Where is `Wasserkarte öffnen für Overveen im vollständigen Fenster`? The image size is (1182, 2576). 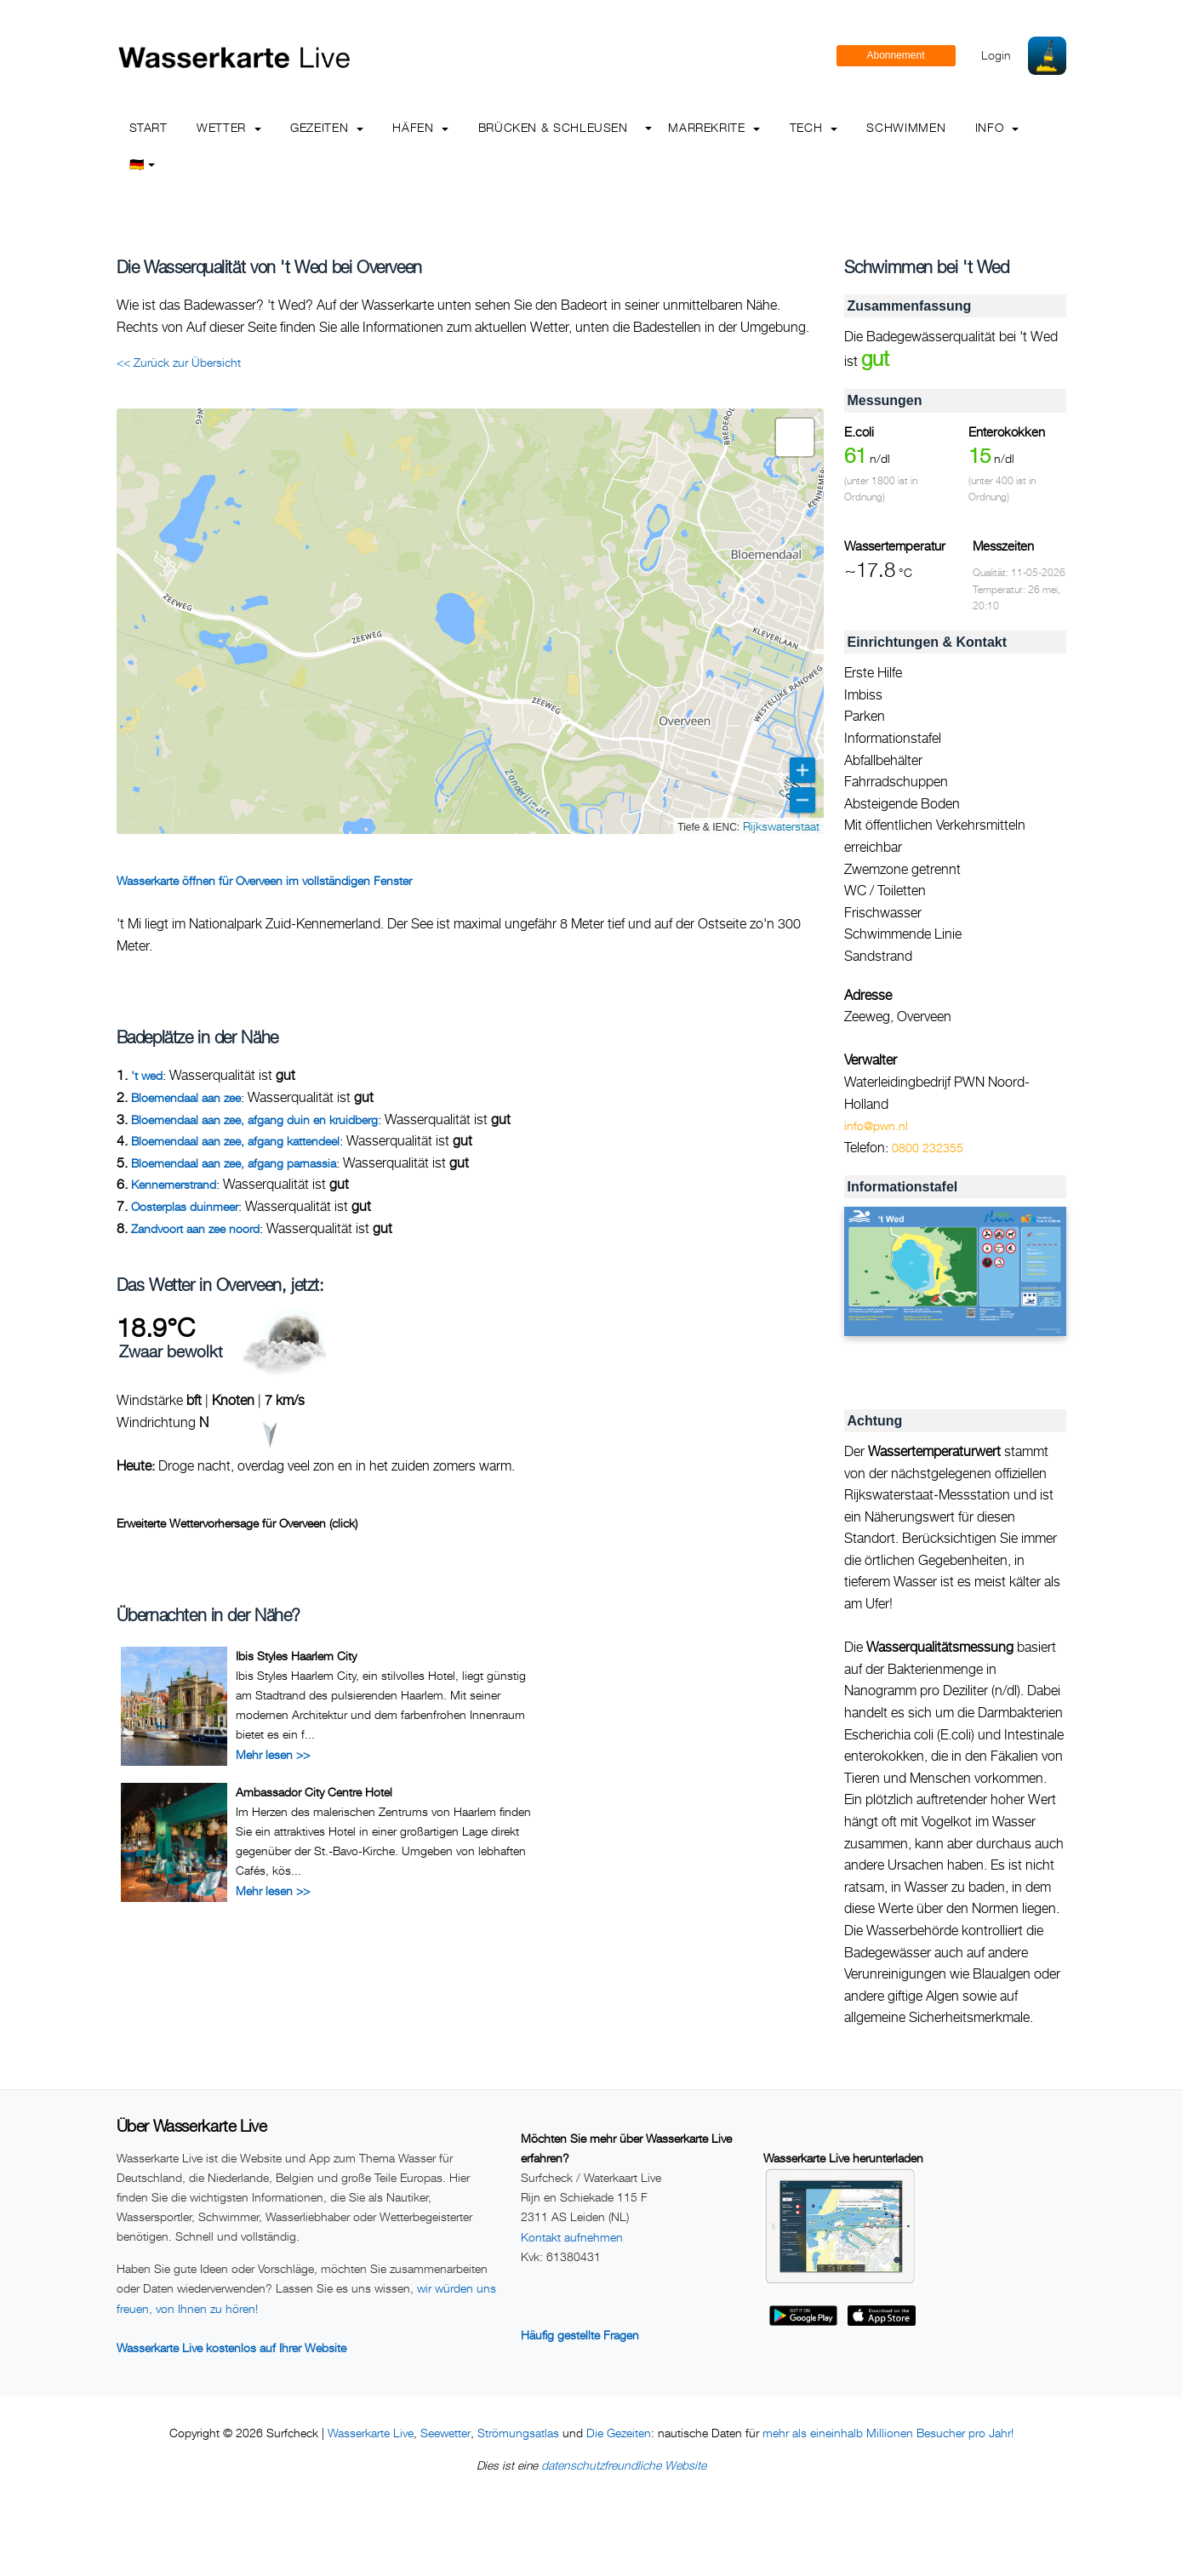
Wasserkarte öffnen für Overveen im vollständigen Fenster is located at coordinates (264, 880).